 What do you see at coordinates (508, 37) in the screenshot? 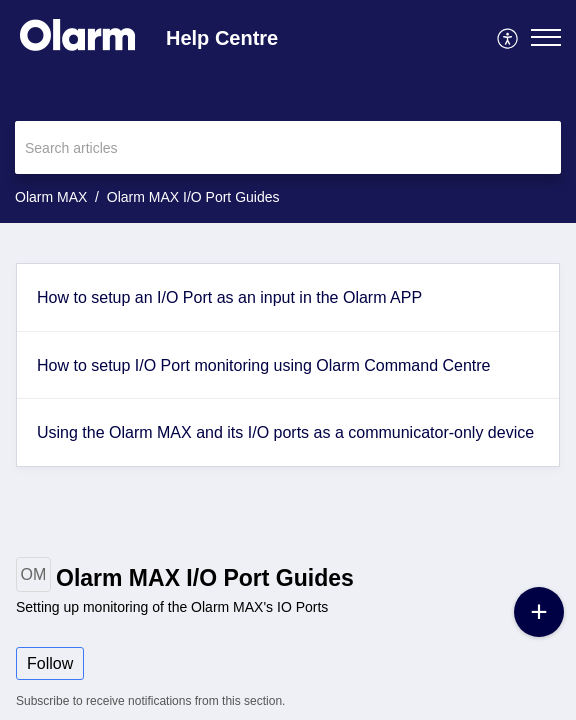
I see `[button]` at bounding box center [508, 37].